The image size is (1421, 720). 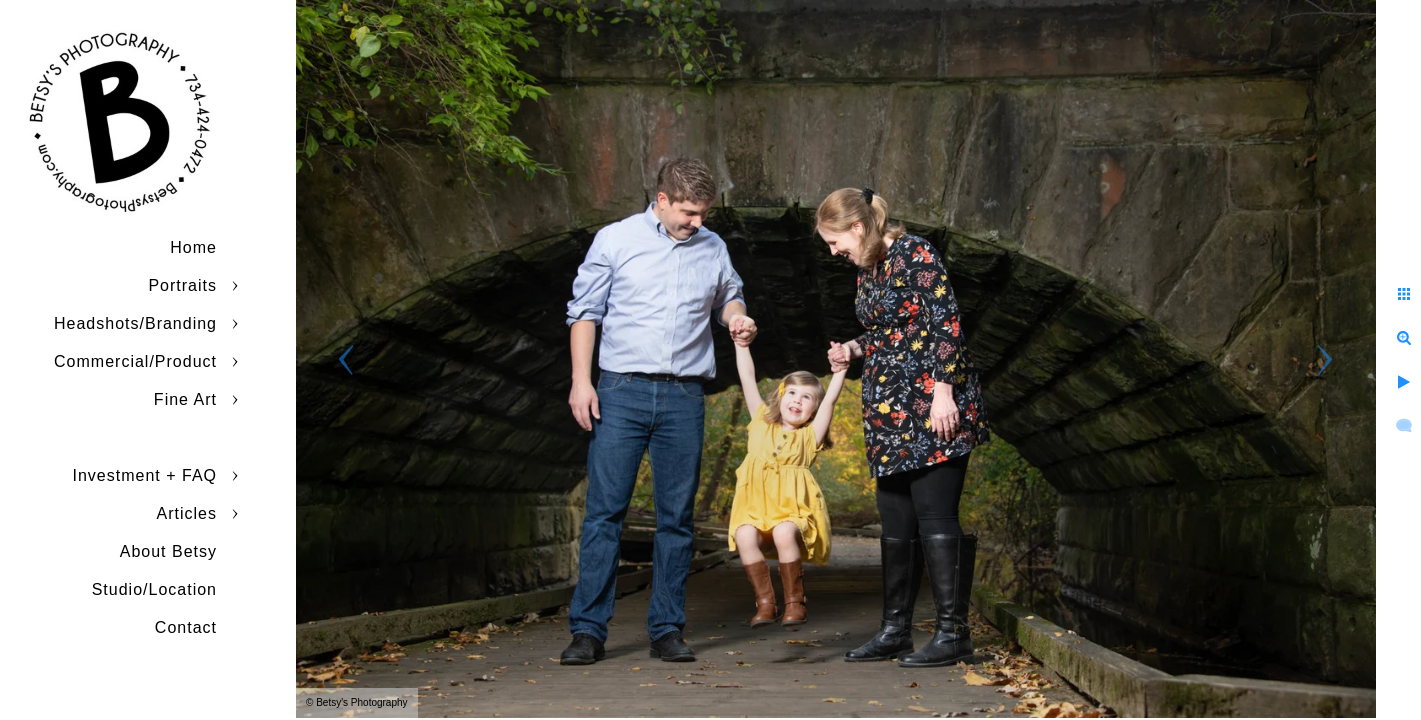 What do you see at coordinates (168, 551) in the screenshot?
I see `About Betsy` at bounding box center [168, 551].